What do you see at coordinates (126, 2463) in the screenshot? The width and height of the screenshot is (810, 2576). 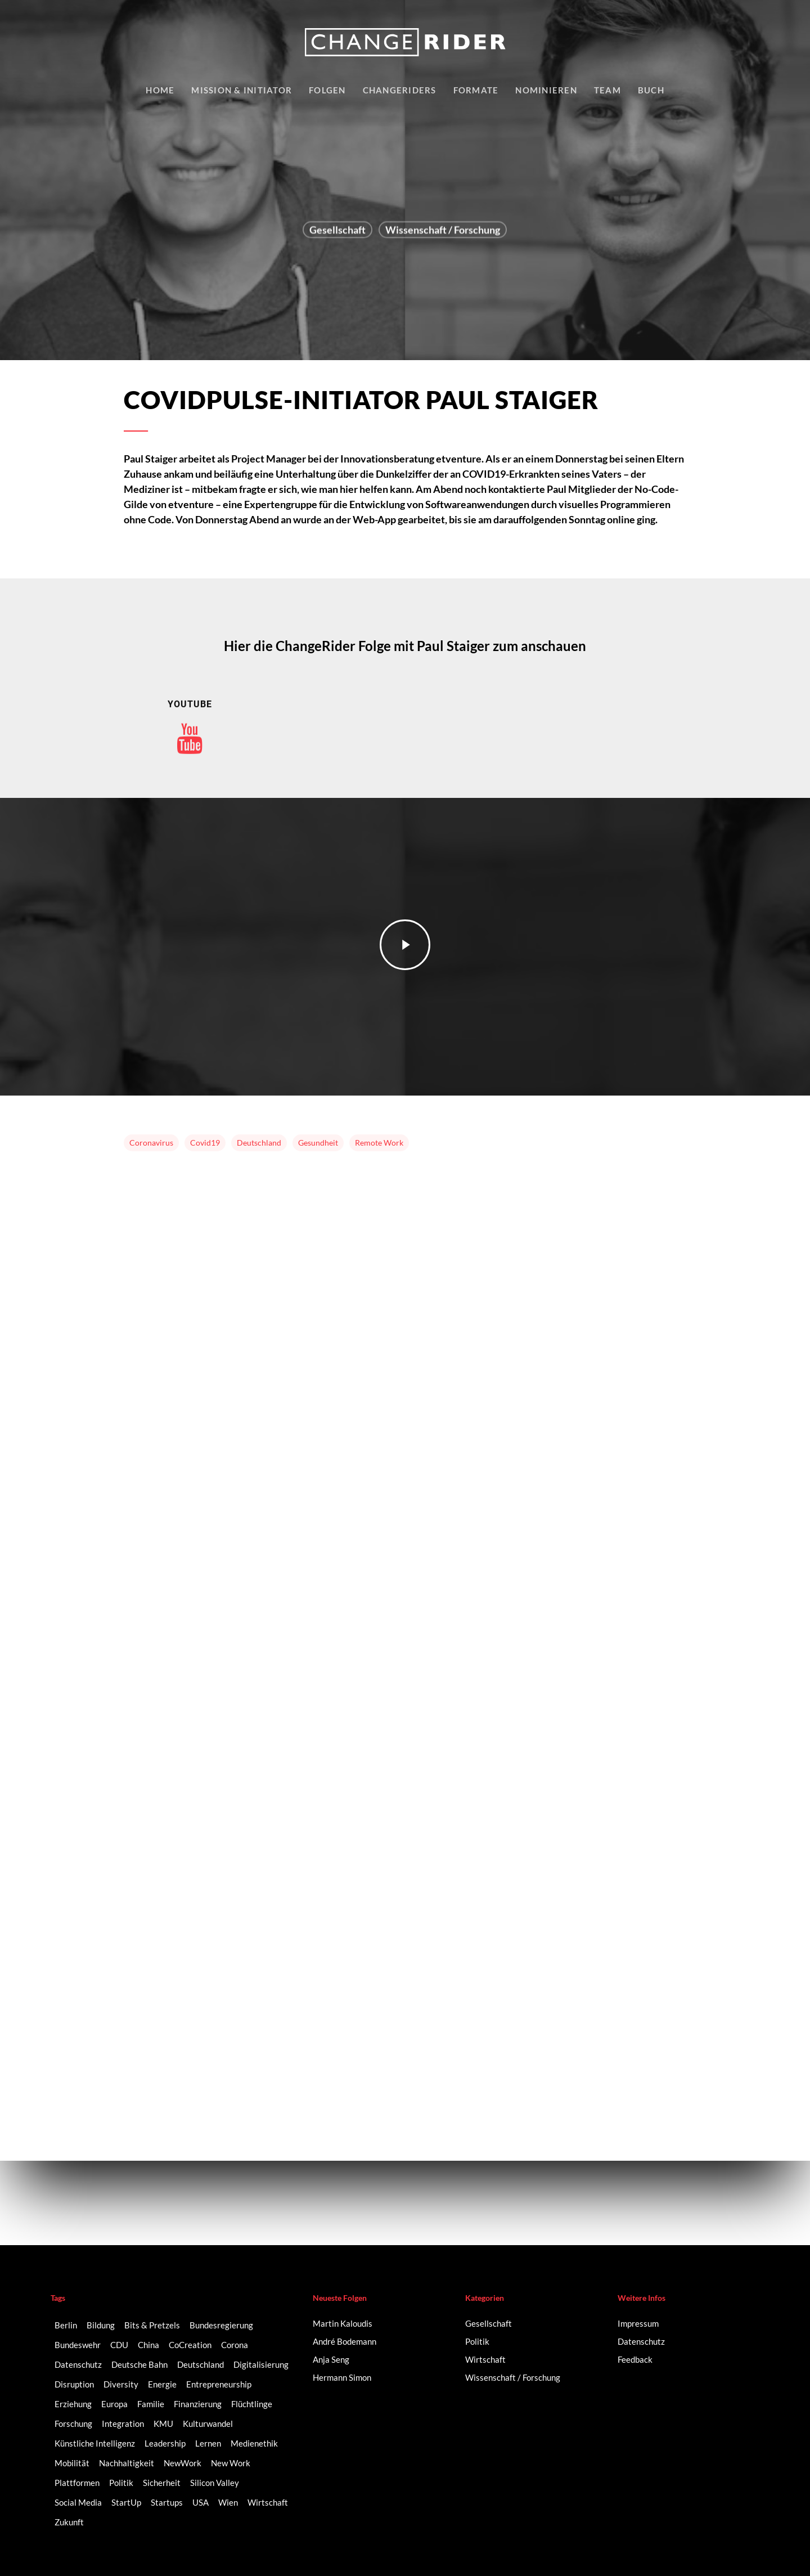 I see `Nachhaltigkeit [Nachhaltigkeit (3 Einträge)]` at bounding box center [126, 2463].